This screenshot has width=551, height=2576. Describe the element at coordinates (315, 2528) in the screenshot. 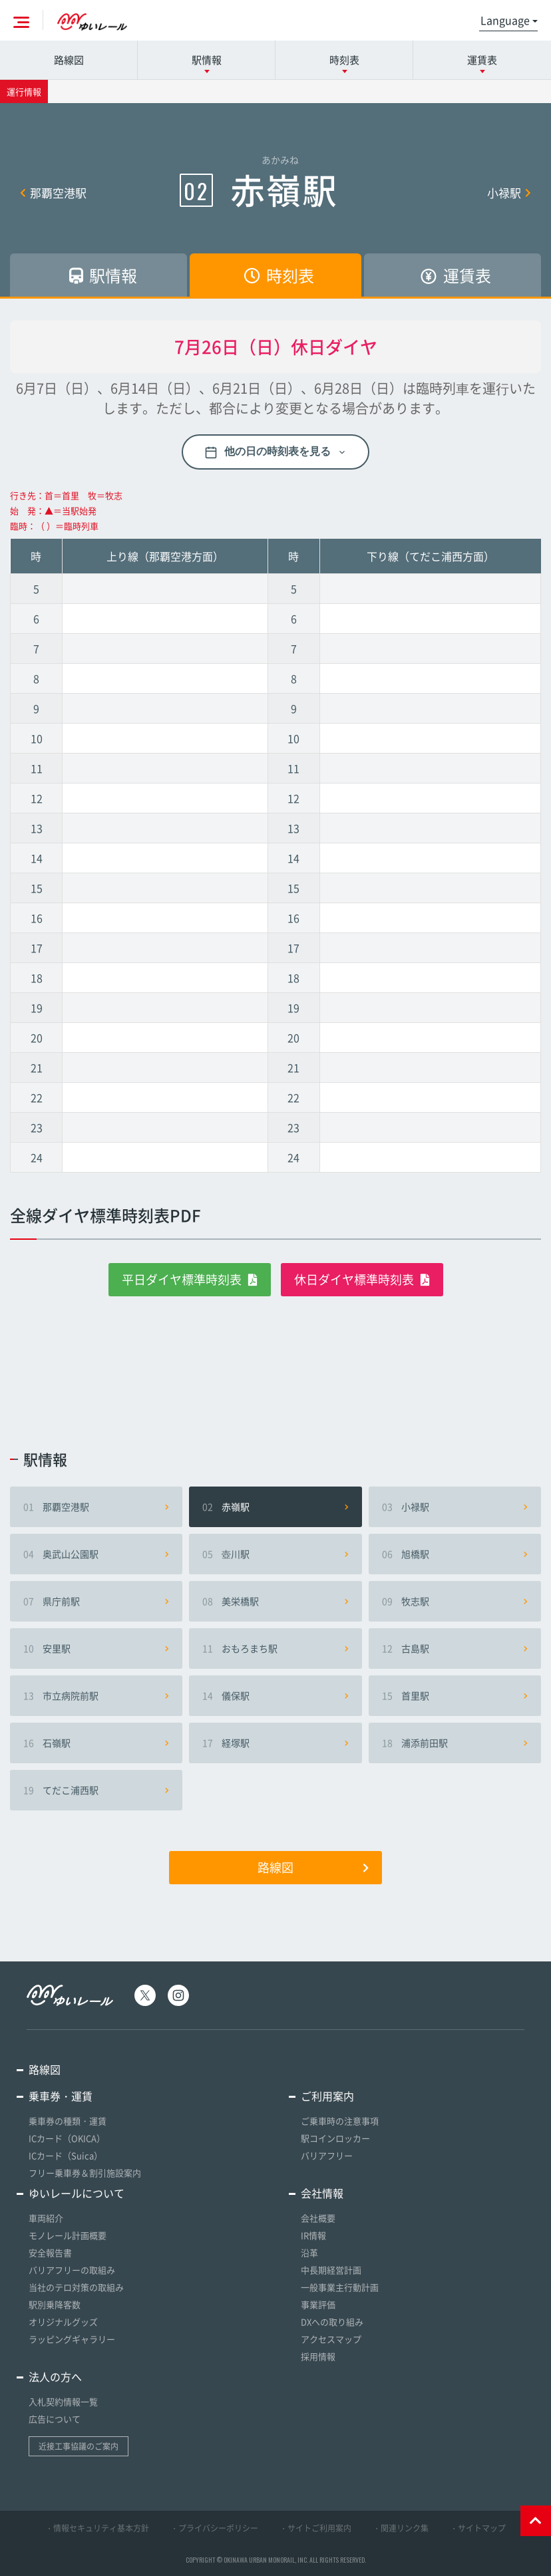

I see `・サイトご利用案内` at that location.